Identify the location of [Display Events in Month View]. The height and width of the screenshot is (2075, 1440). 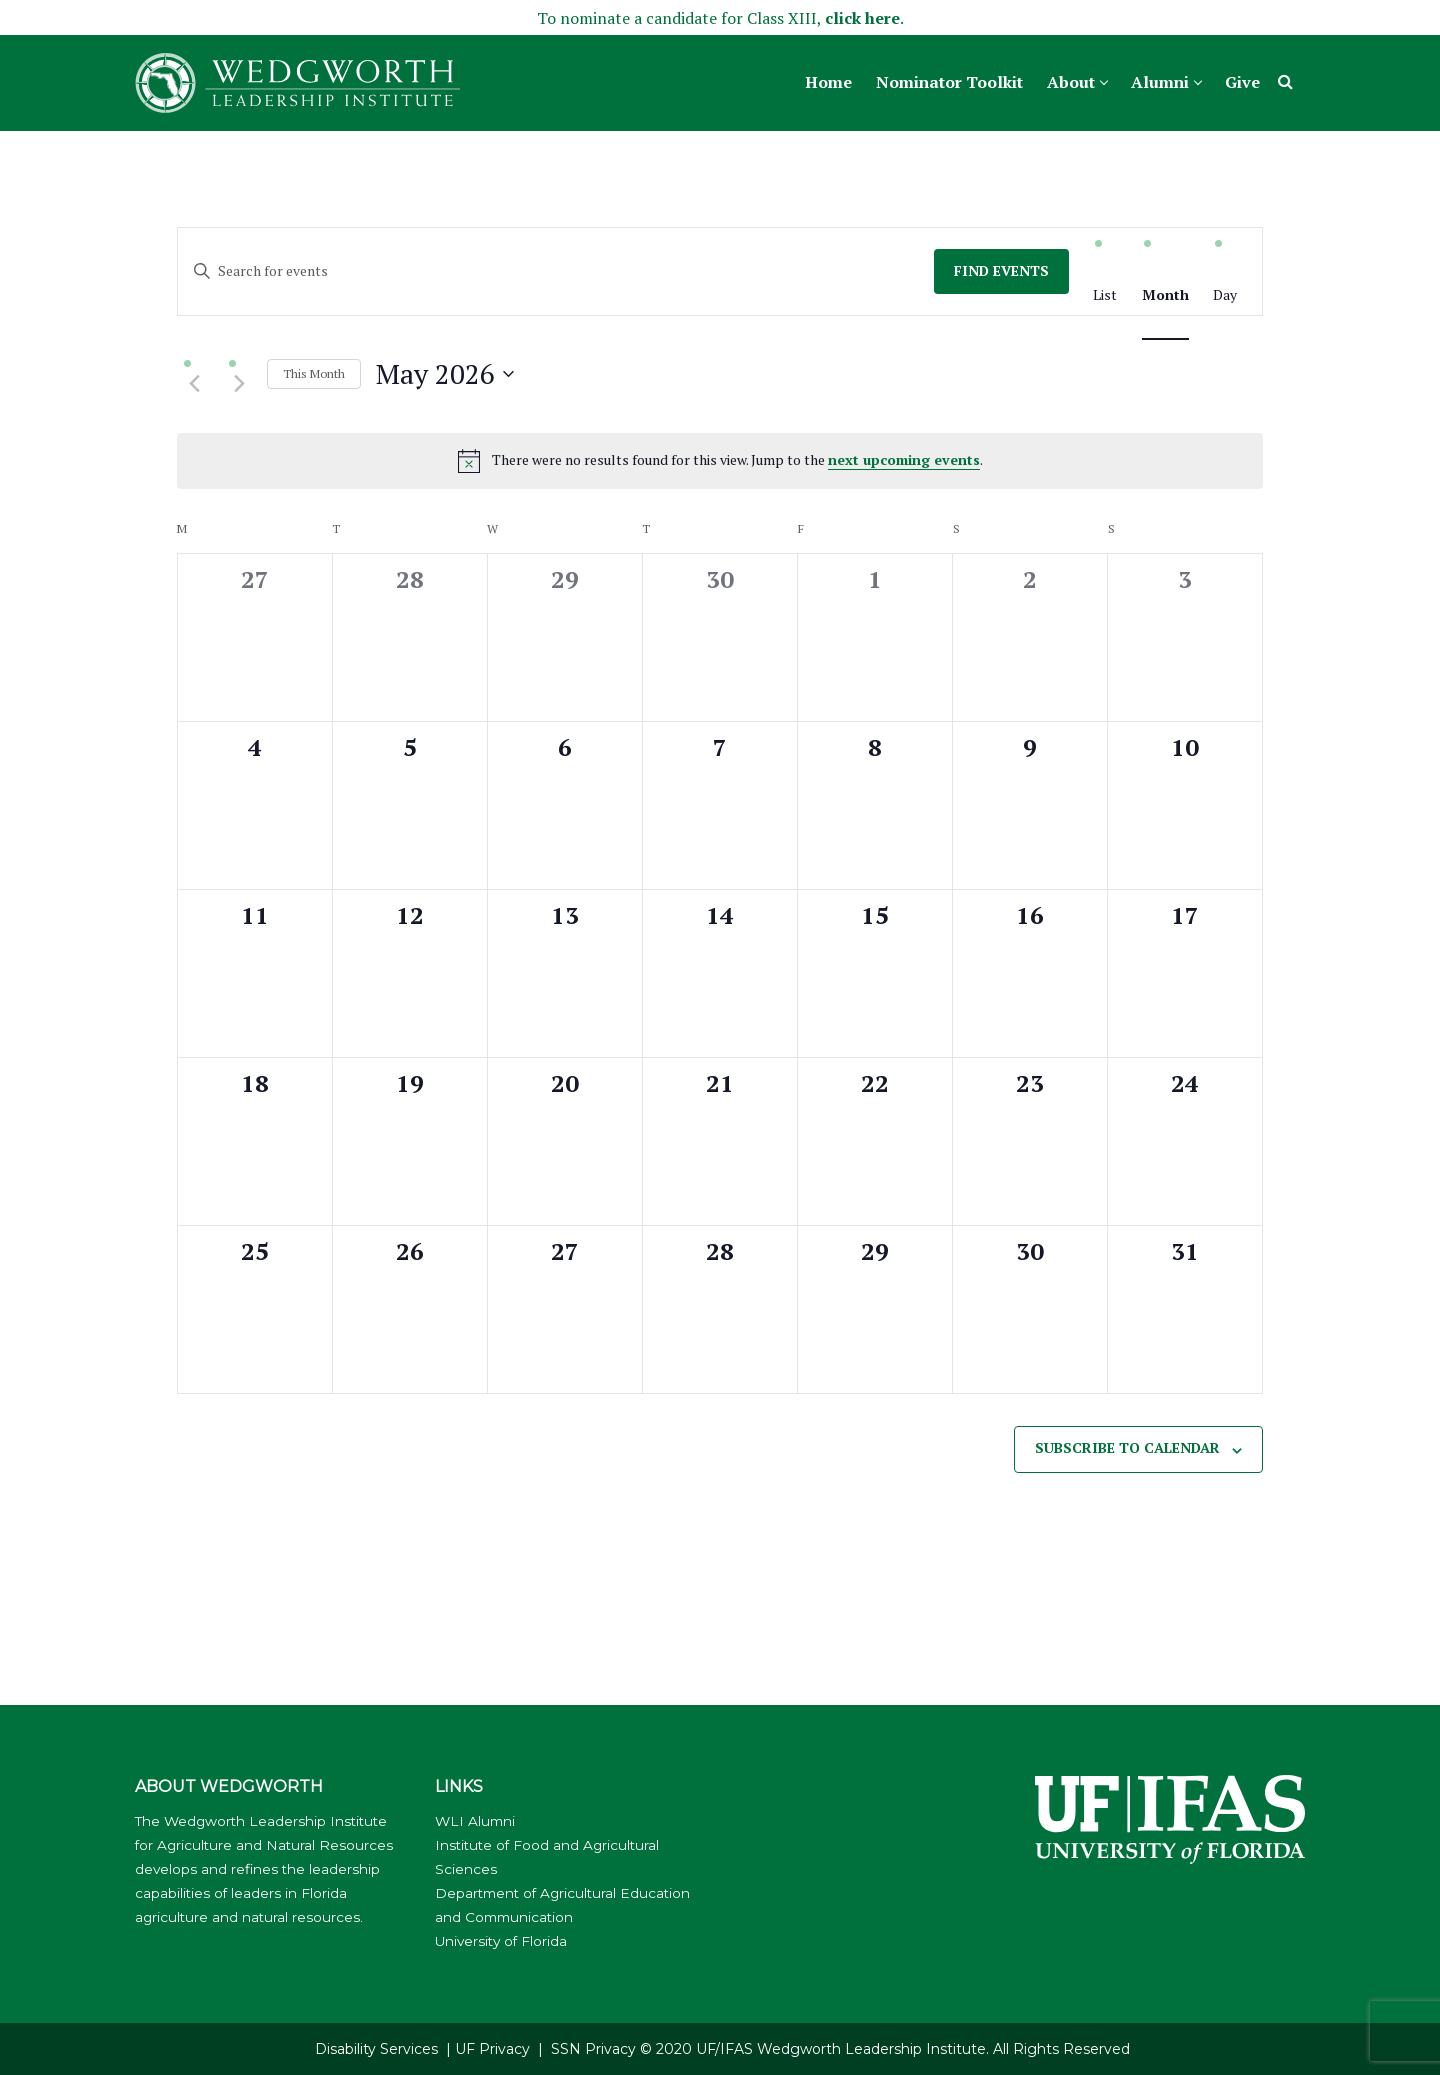
(1165, 295).